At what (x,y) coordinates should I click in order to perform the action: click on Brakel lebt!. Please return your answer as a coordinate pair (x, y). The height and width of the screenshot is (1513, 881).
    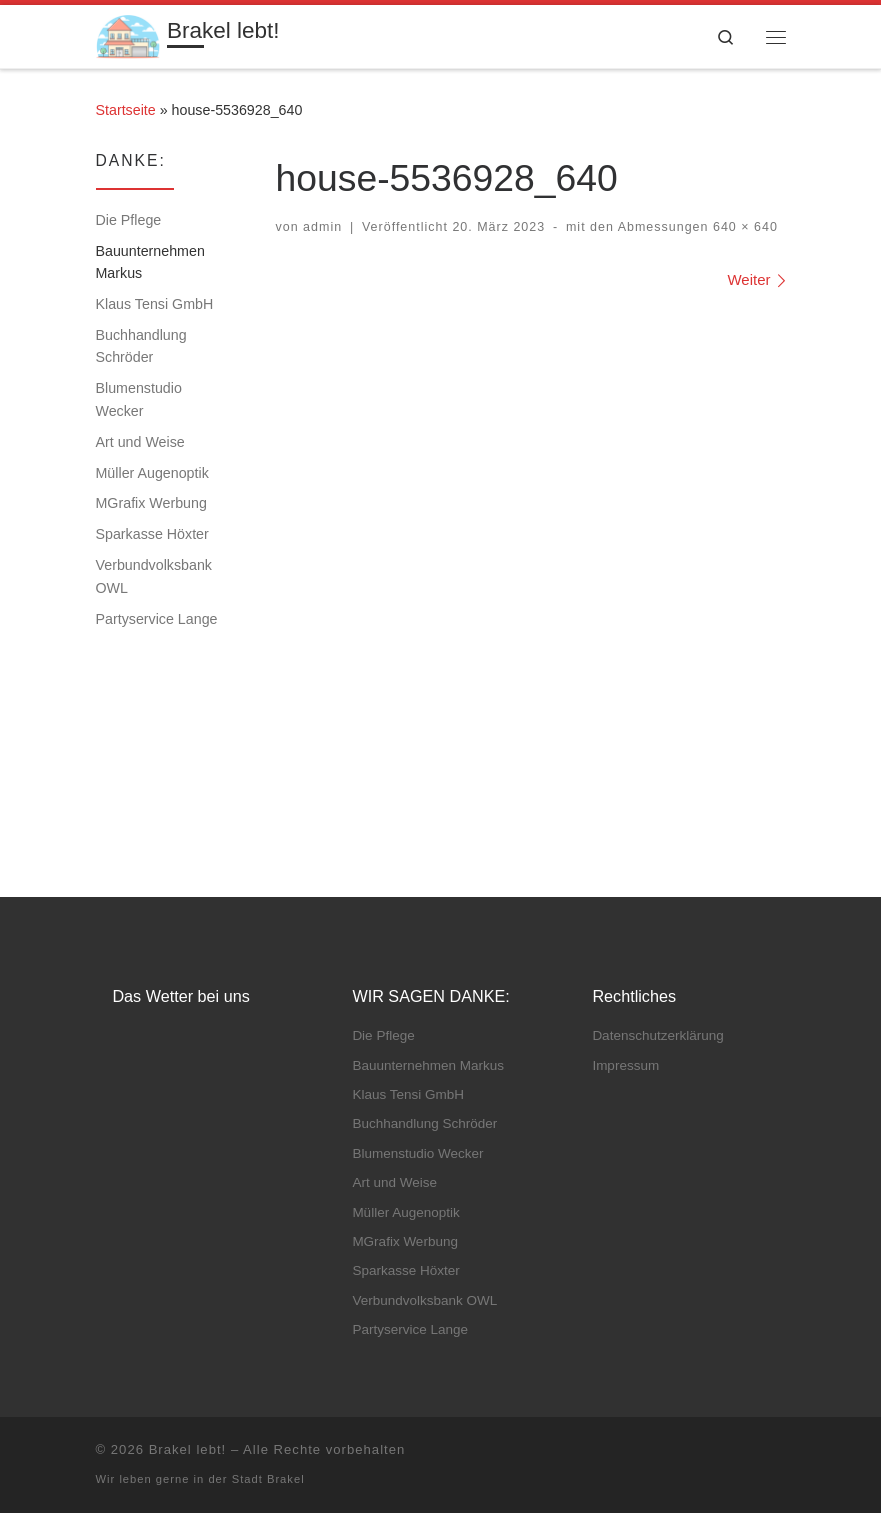
    Looking at the image, I should click on (188, 1449).